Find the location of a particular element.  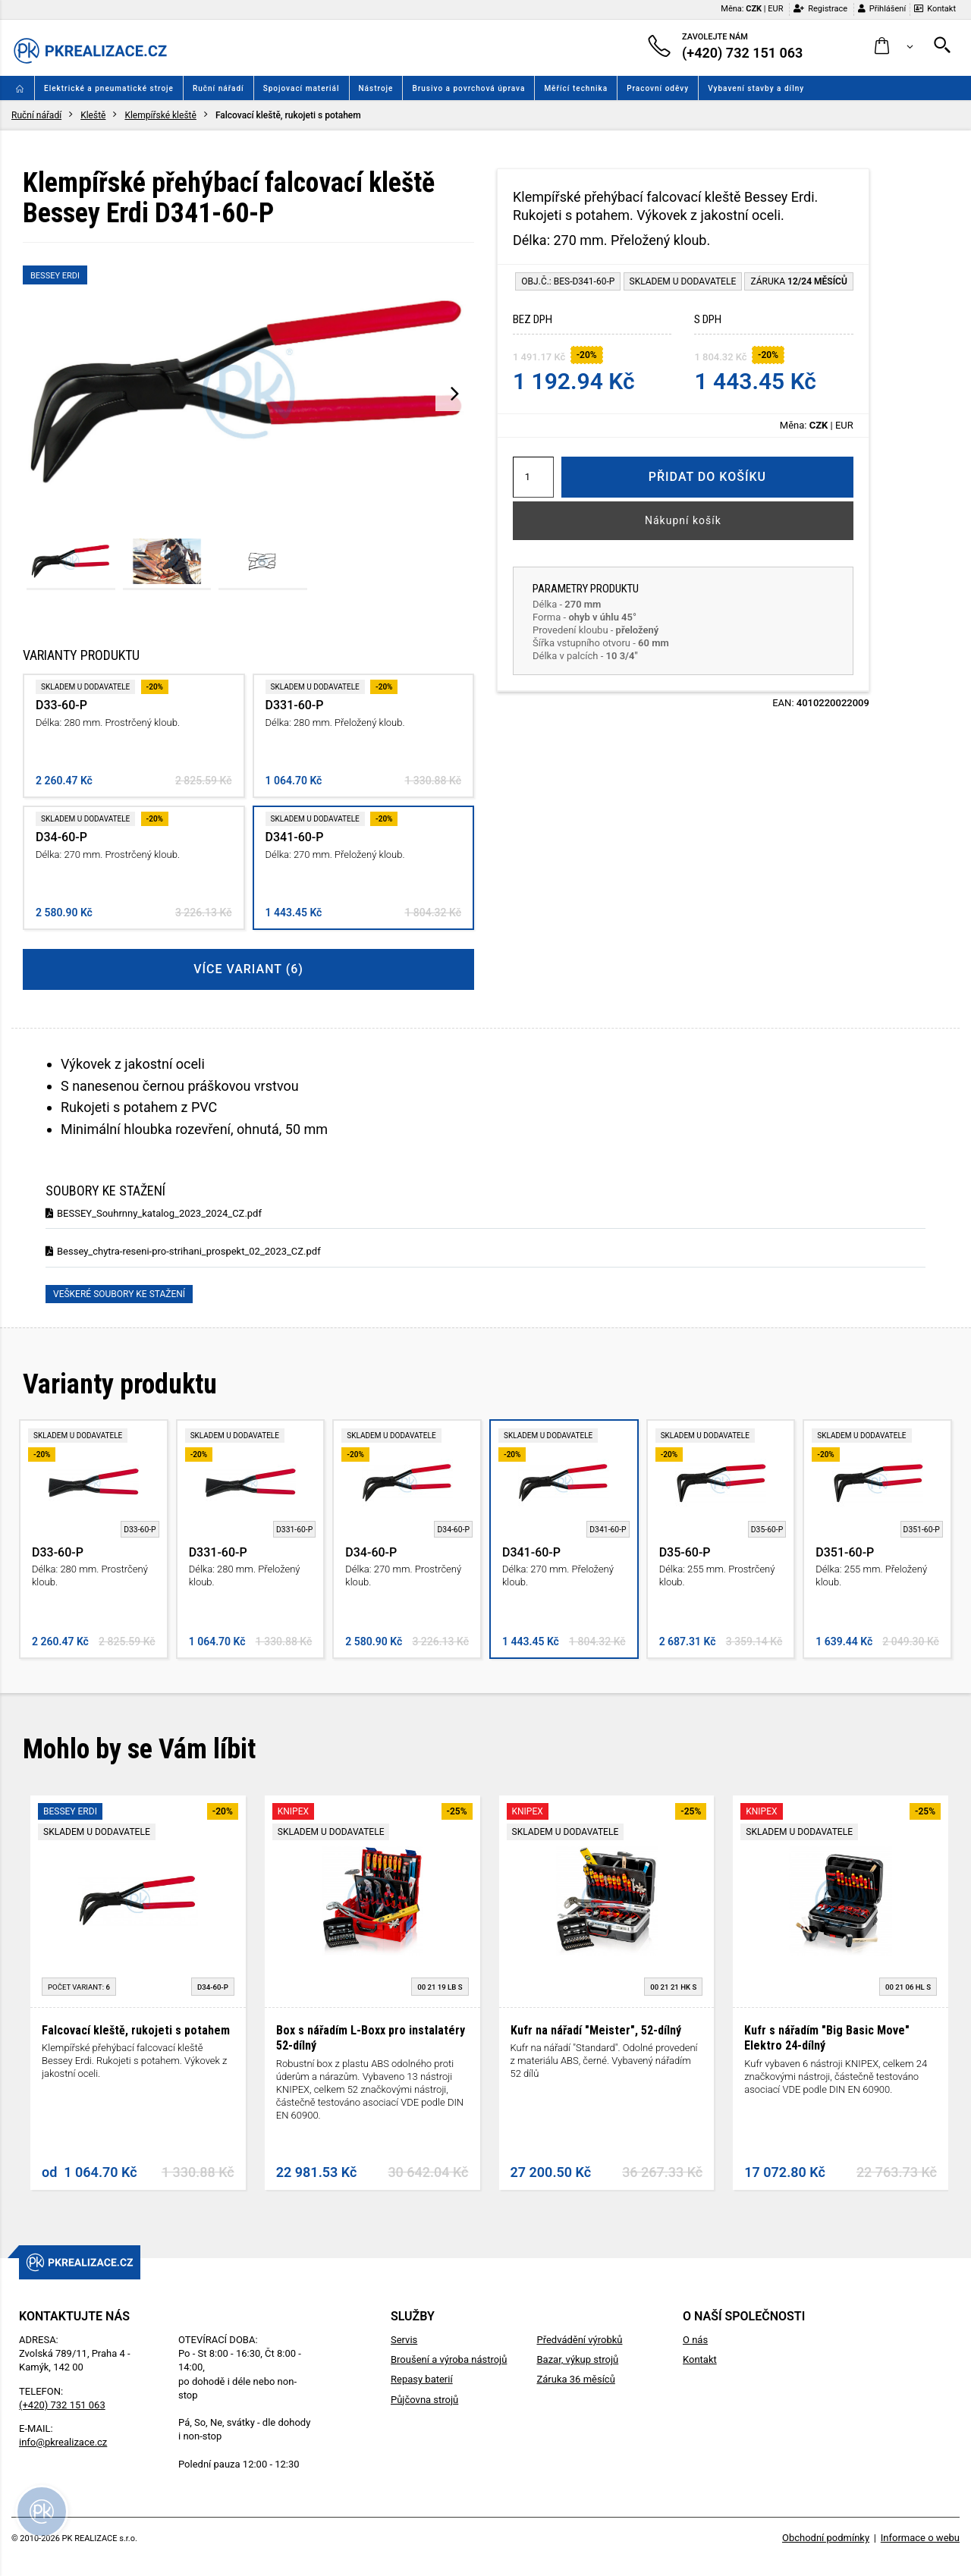

Brusivo a povrchová úprava is located at coordinates (468, 88).